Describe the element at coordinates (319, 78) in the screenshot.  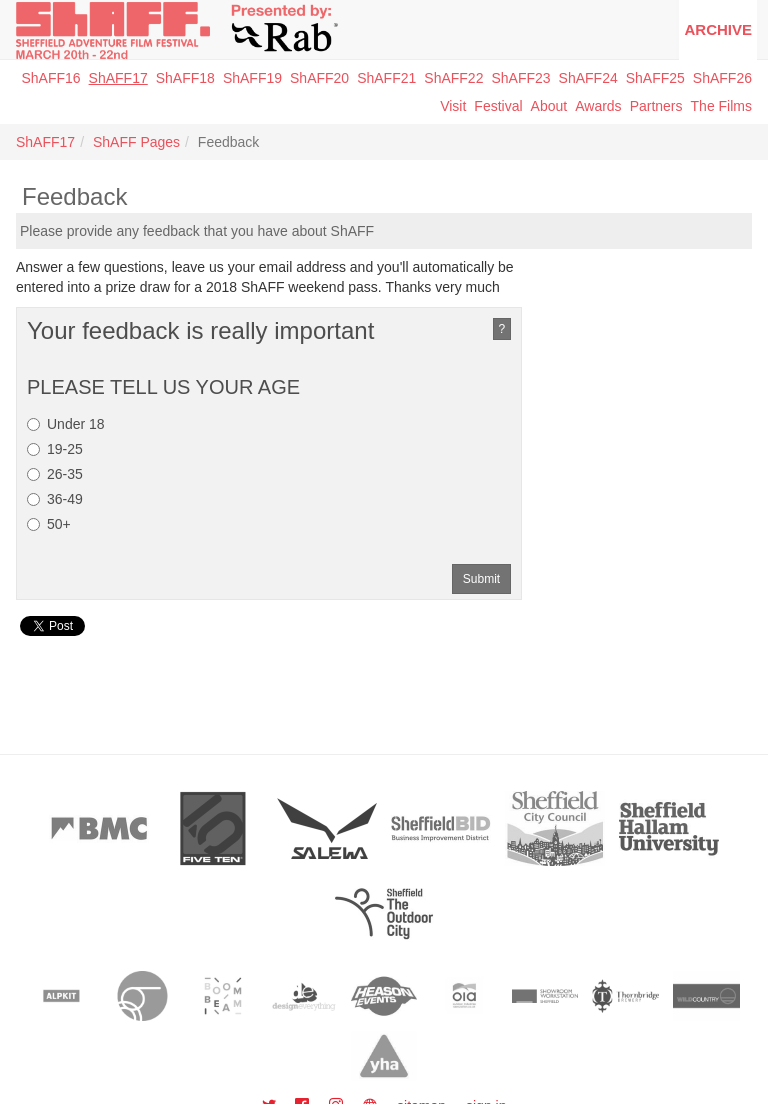
I see `ShAFF20` at that location.